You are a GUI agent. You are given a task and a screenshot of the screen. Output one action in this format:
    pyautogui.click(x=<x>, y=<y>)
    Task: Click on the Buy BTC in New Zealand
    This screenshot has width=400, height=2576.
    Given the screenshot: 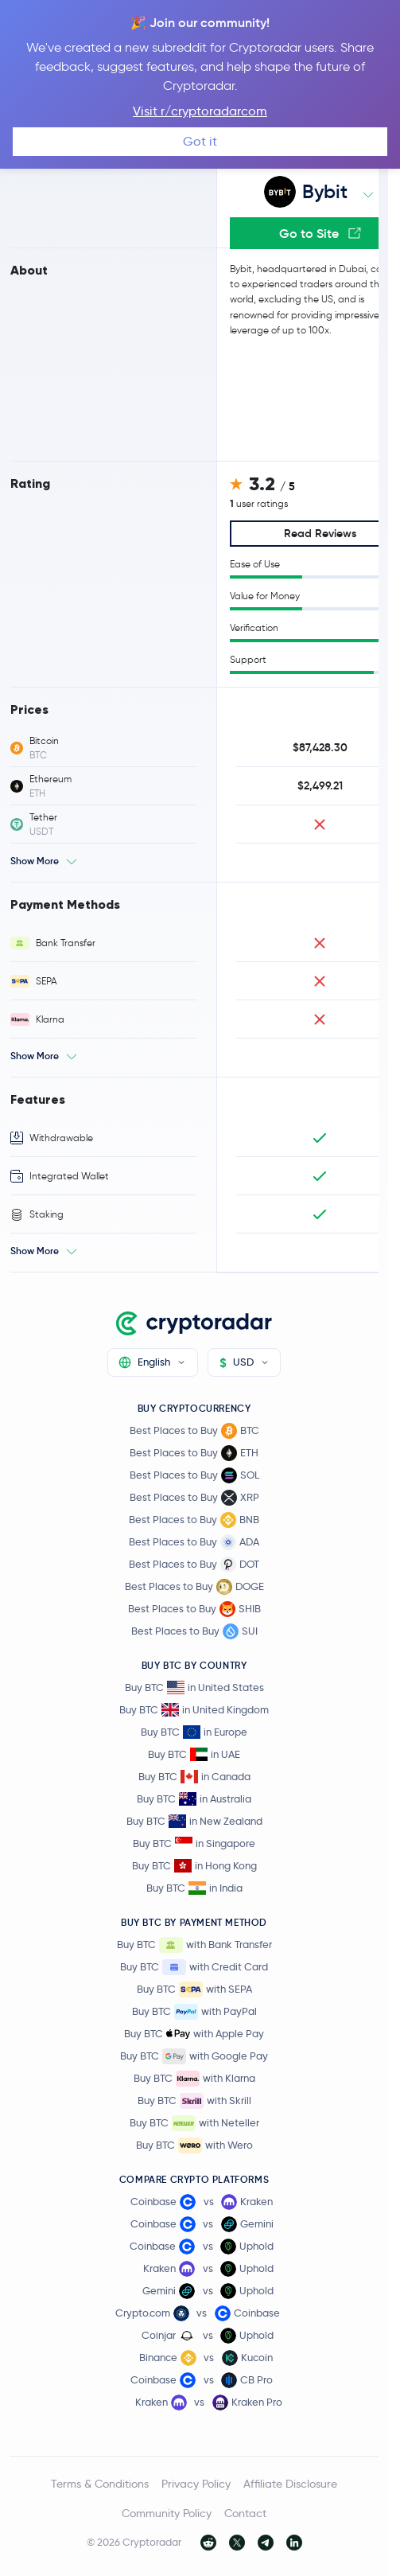 What is the action you would take?
    pyautogui.click(x=194, y=1821)
    